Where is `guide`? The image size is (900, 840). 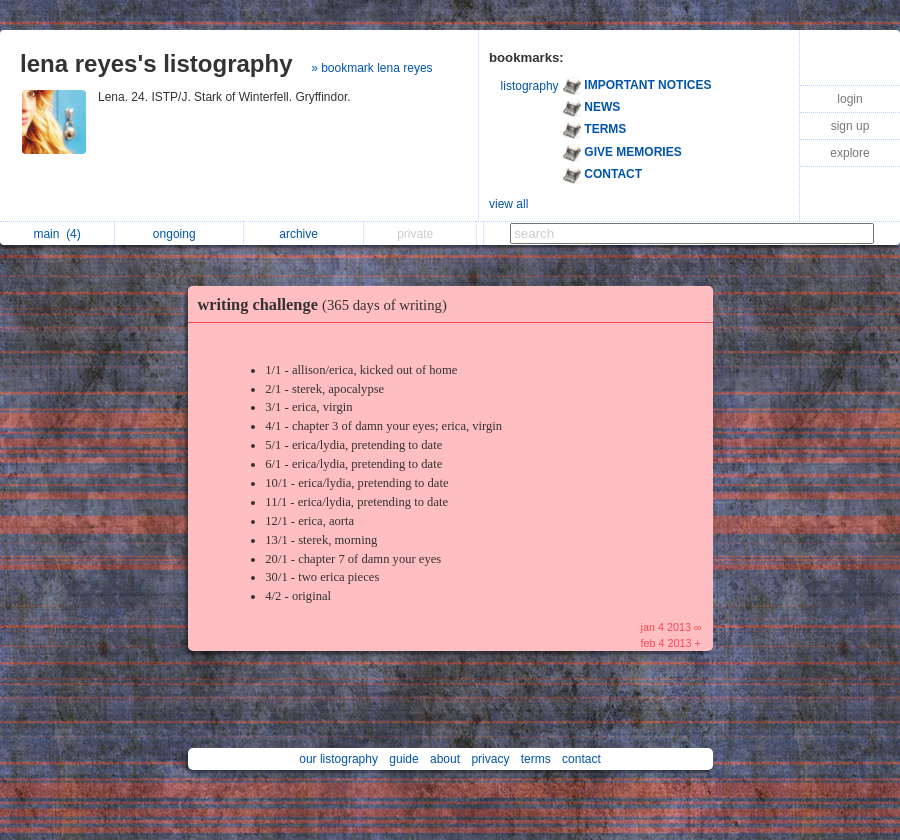 guide is located at coordinates (403, 759).